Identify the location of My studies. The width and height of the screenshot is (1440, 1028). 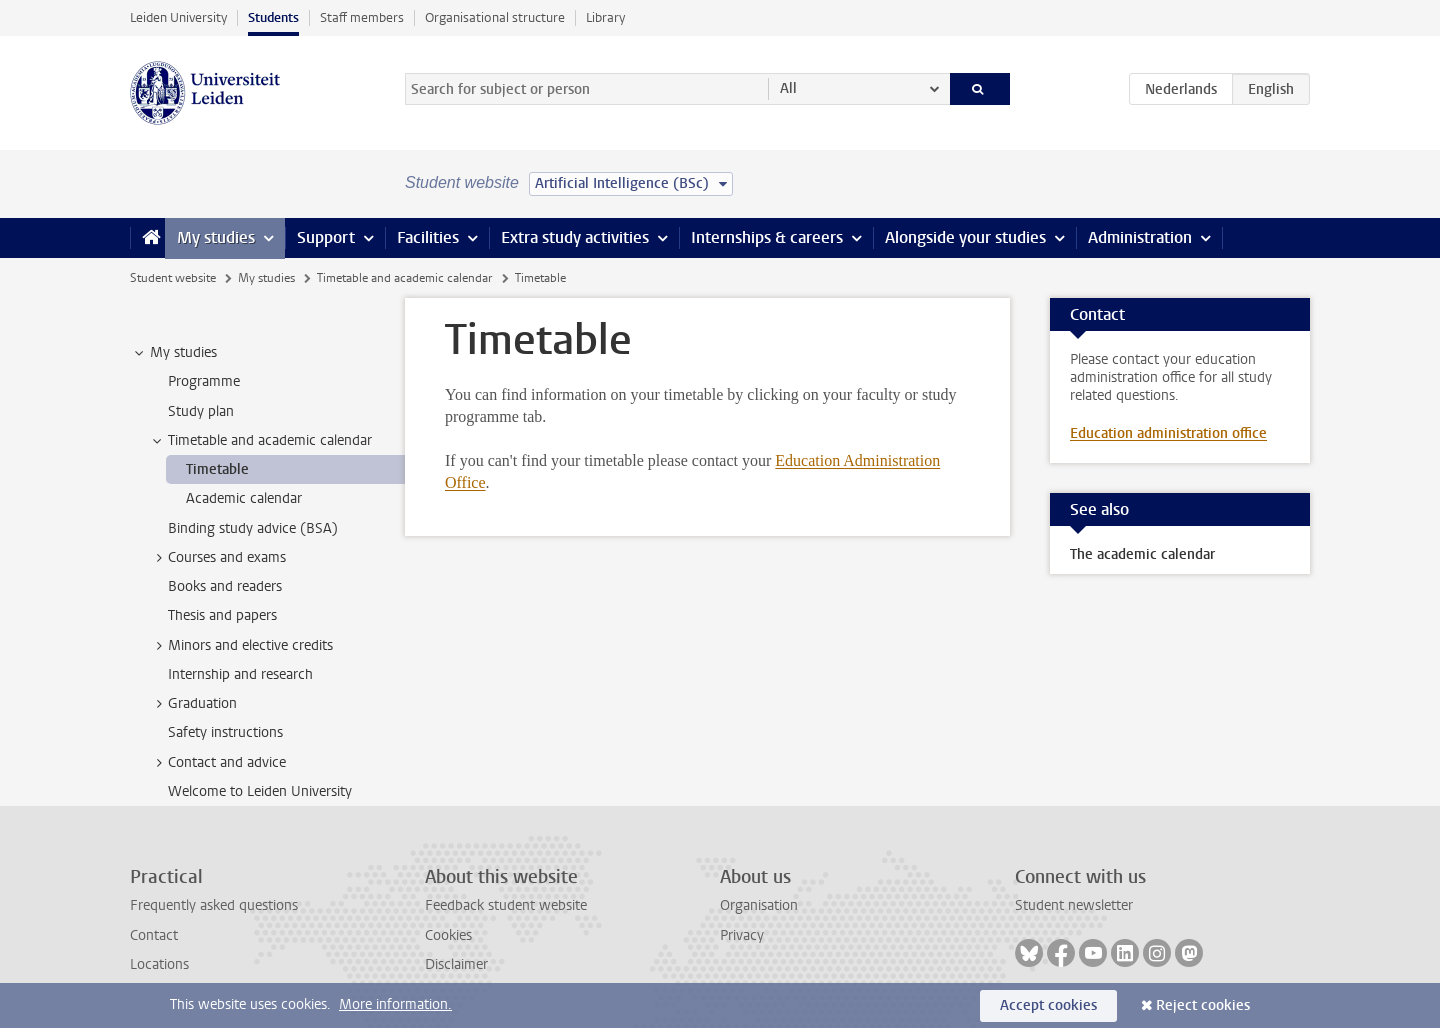
(216, 237).